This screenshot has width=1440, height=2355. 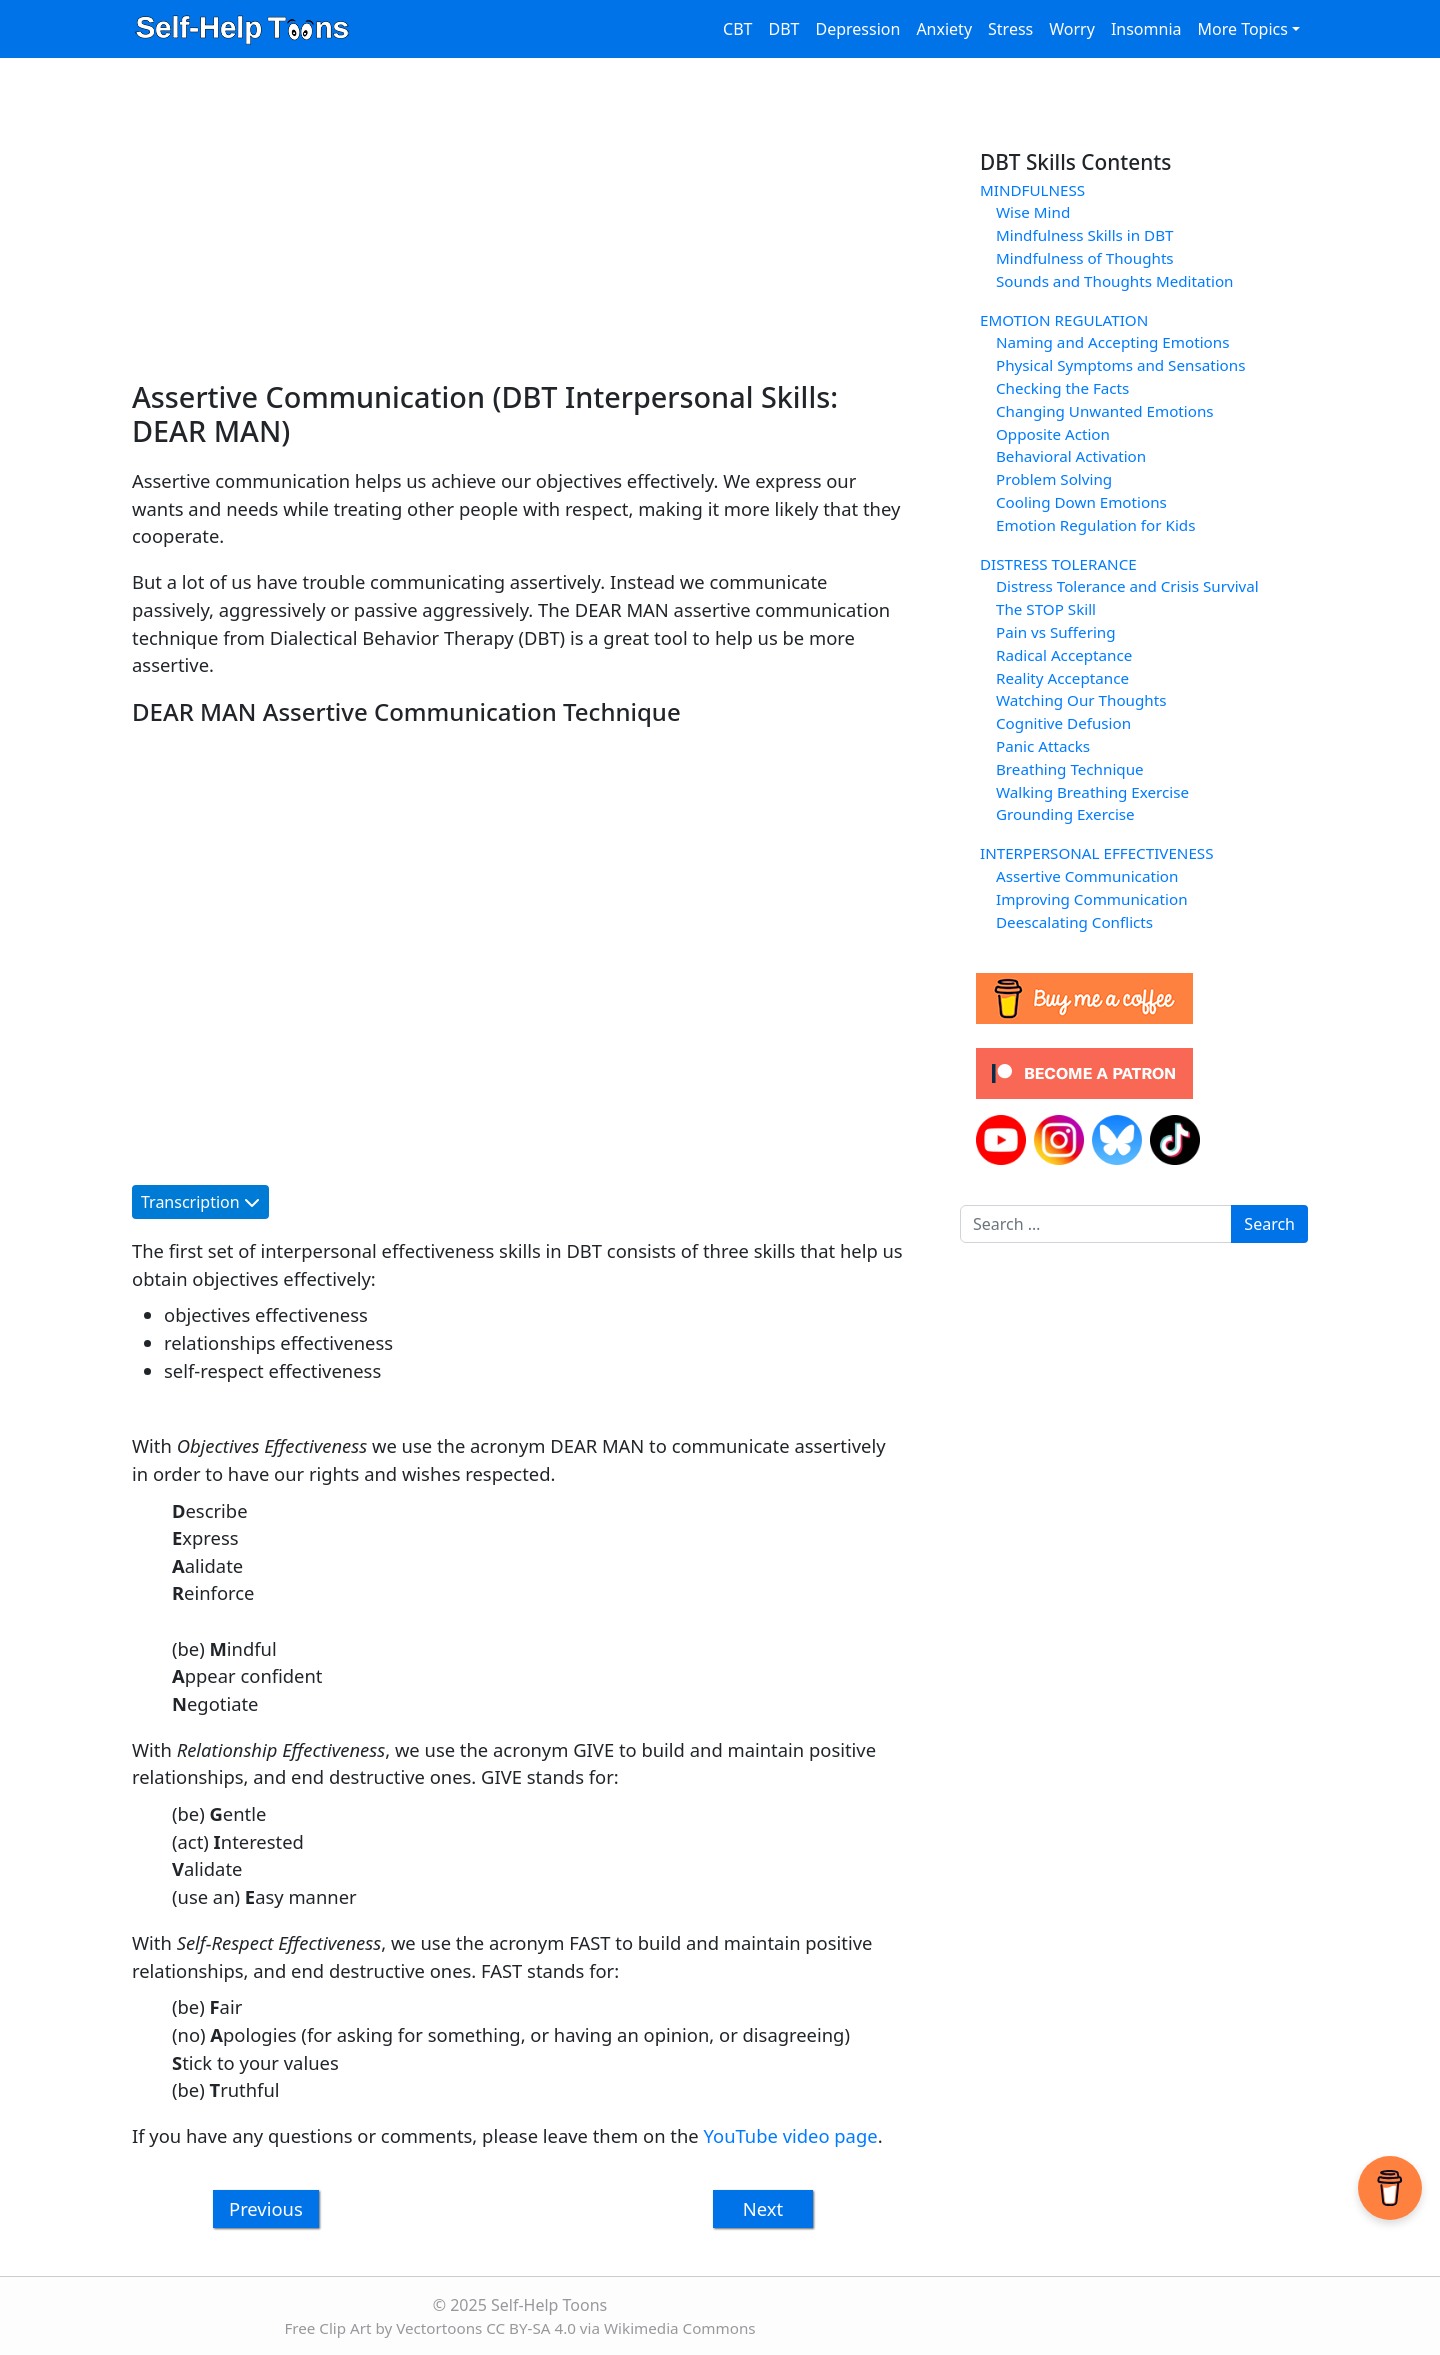 I want to click on DISTRESS TOLERANCE, so click(x=1058, y=564).